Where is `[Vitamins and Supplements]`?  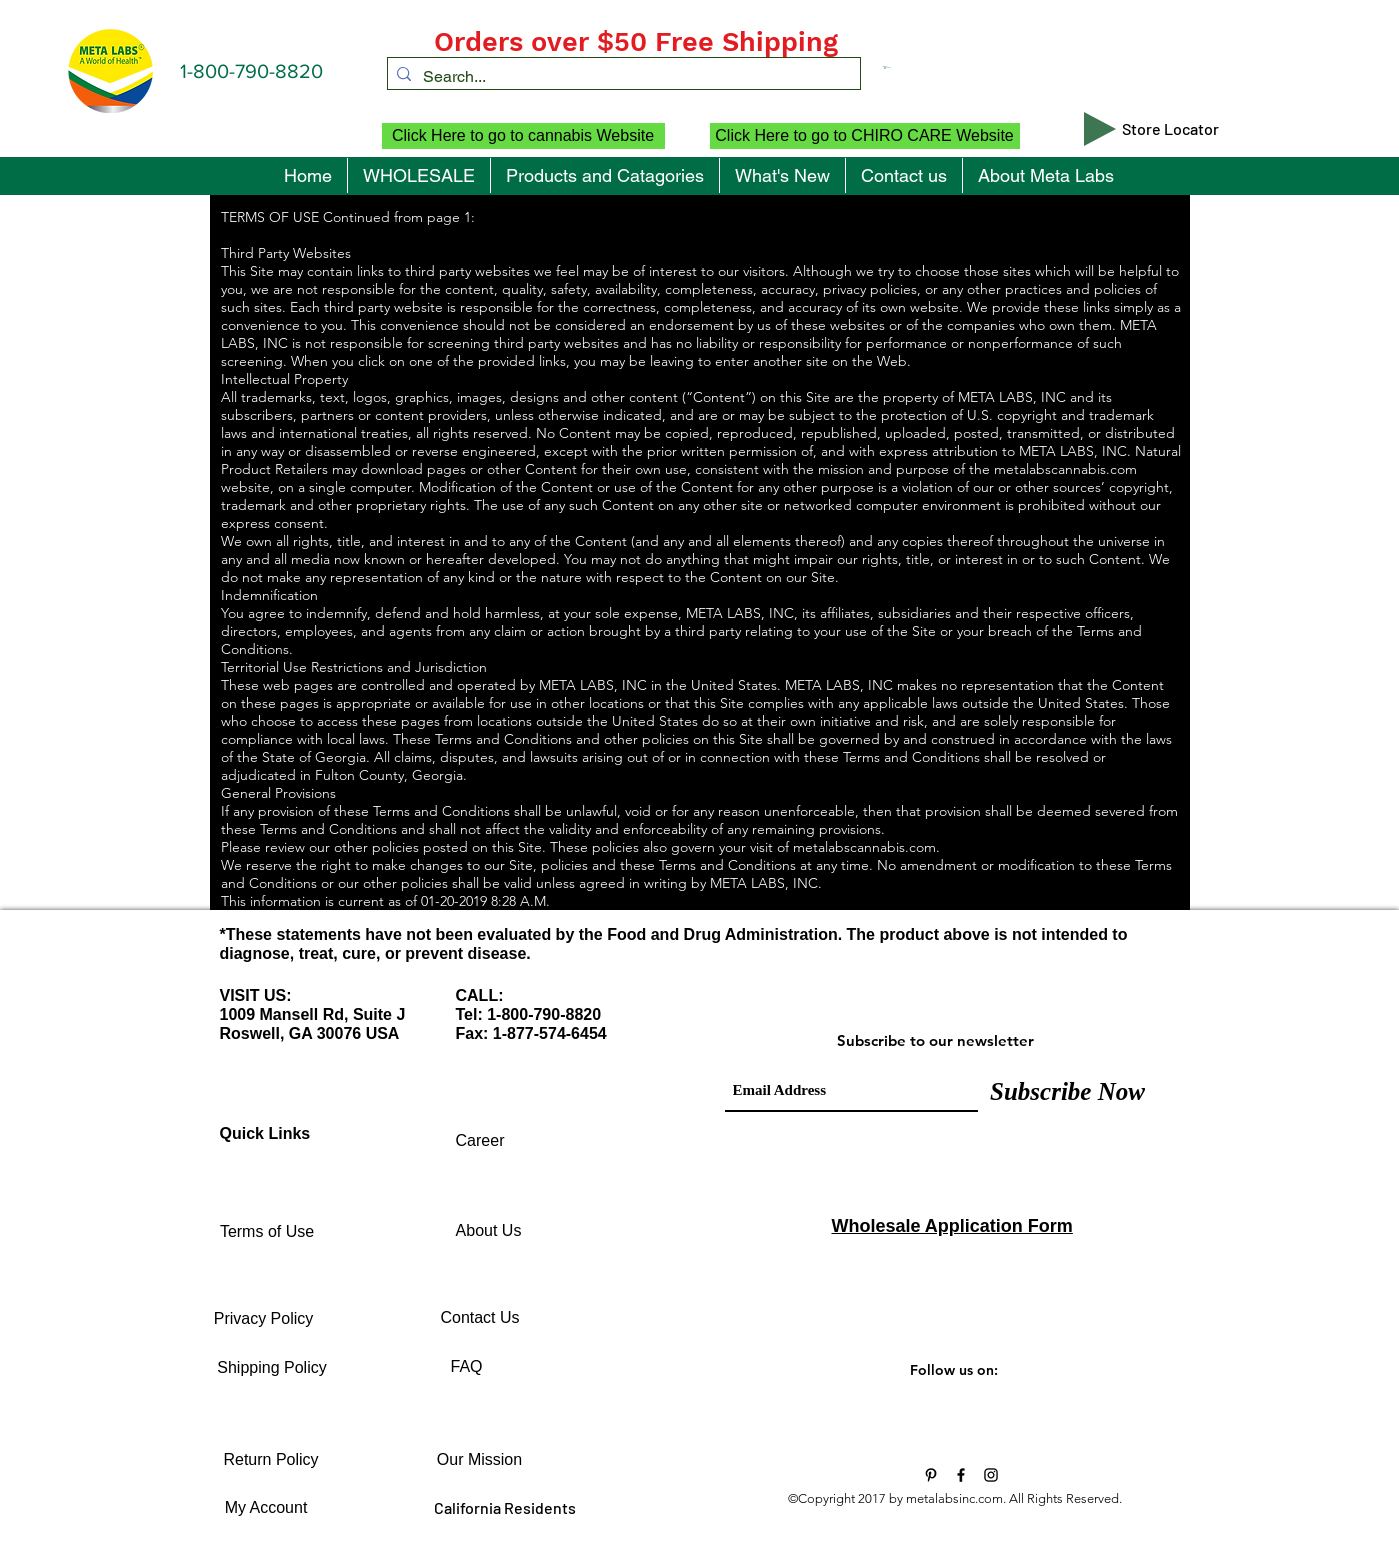 [Vitamins and Supplements] is located at coordinates (931, 1475).